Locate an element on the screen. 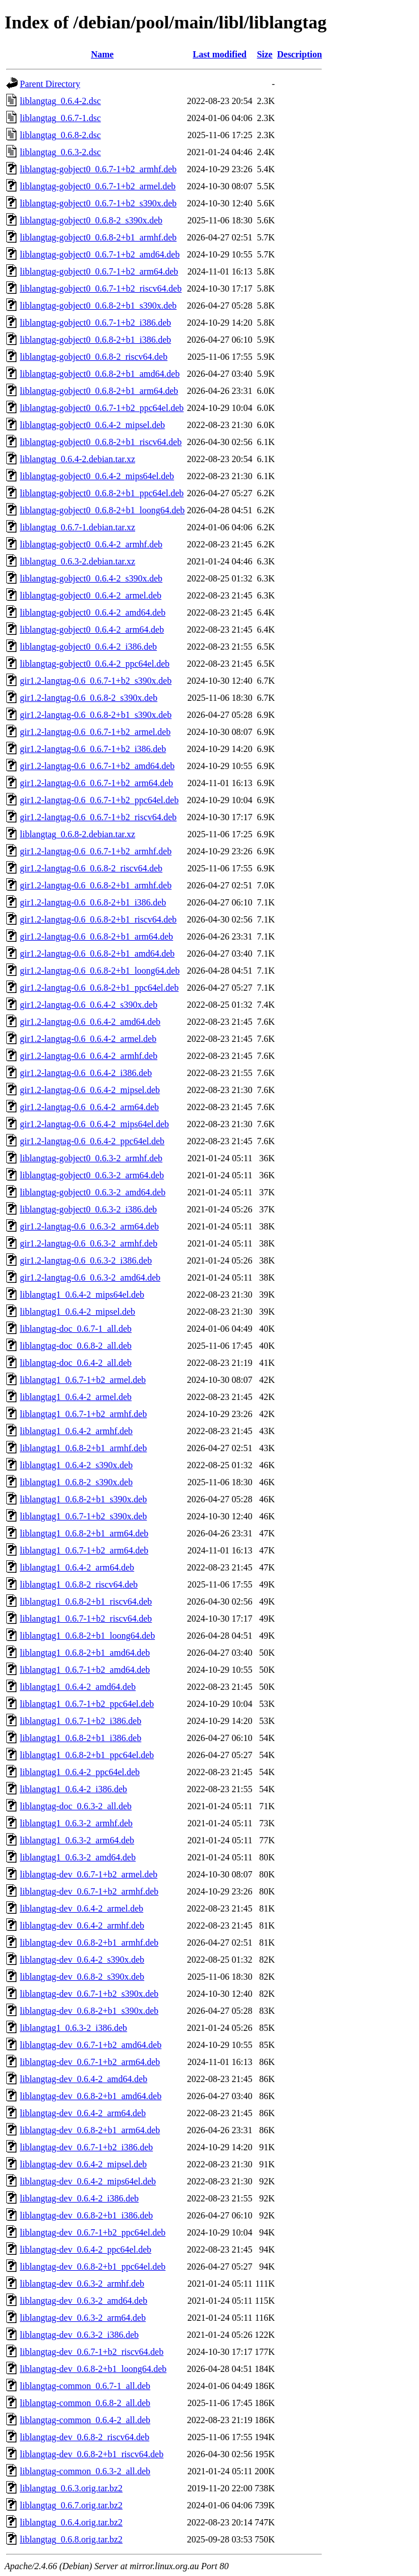 This screenshot has width=419, height=2576. liblangtag1_0.6.7-1+b2_i386.deb is located at coordinates (80, 1721).